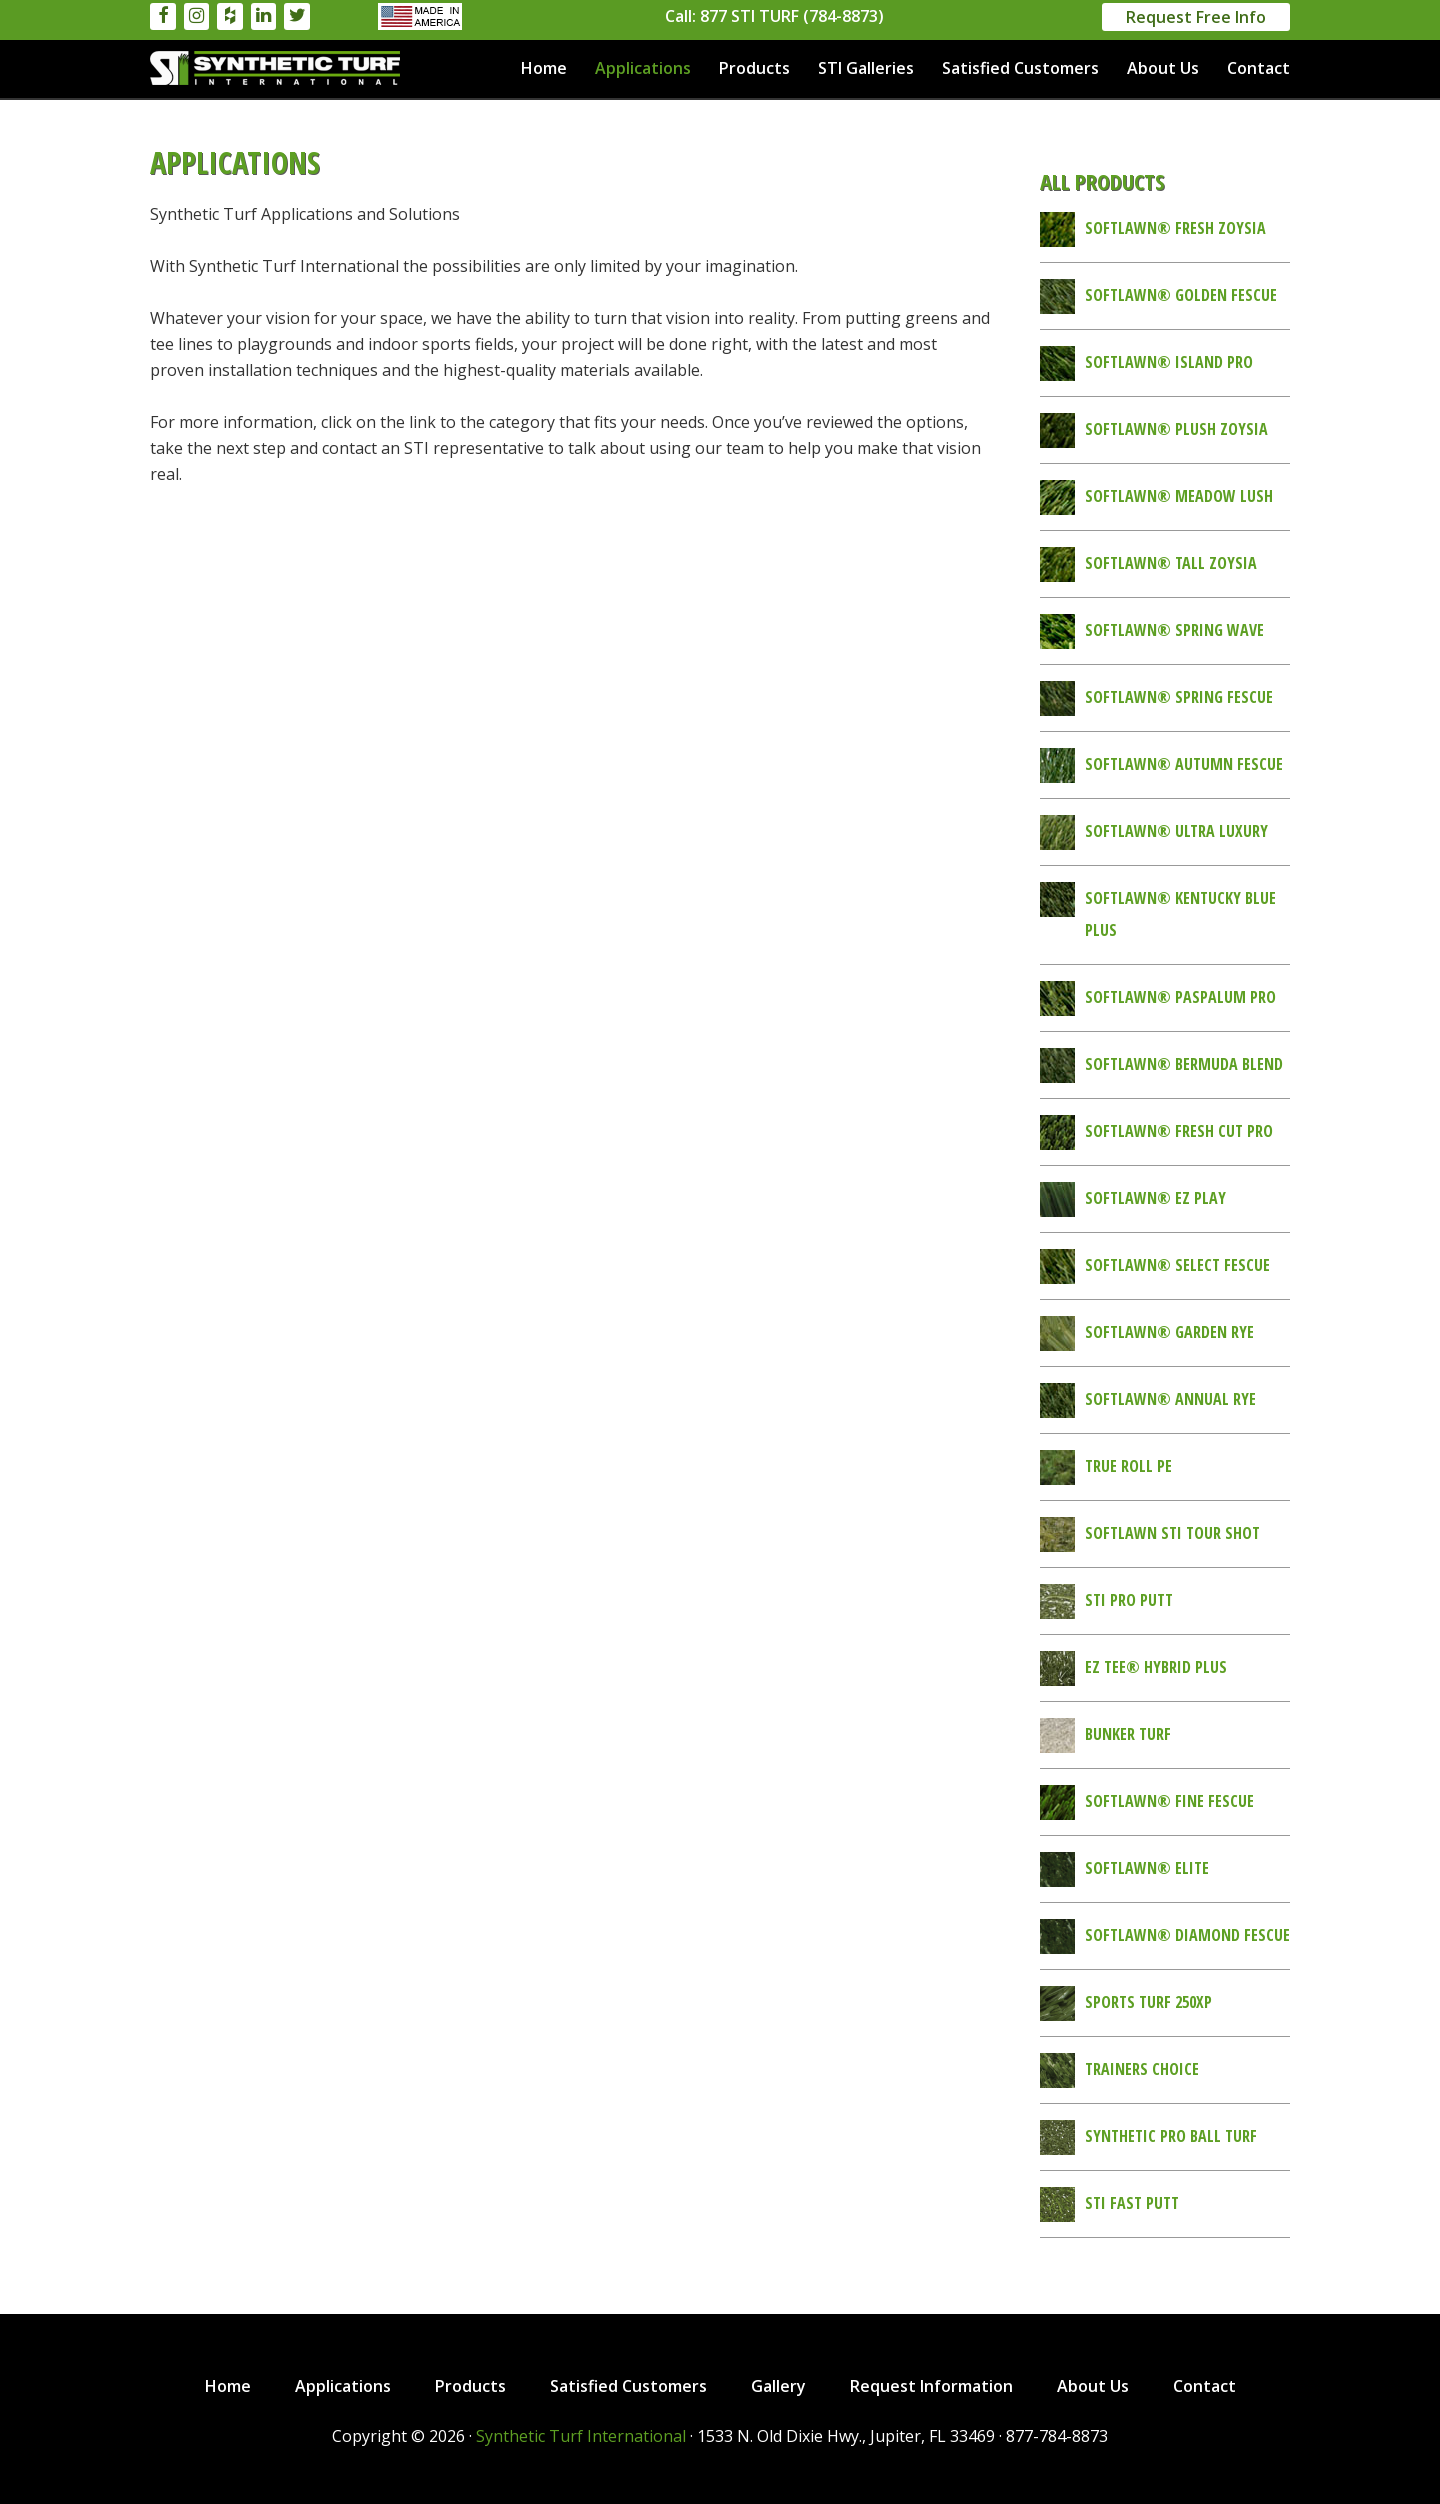 This screenshot has width=1440, height=2504. What do you see at coordinates (1172, 1533) in the screenshot?
I see `SoftLawn STI Tour Shot` at bounding box center [1172, 1533].